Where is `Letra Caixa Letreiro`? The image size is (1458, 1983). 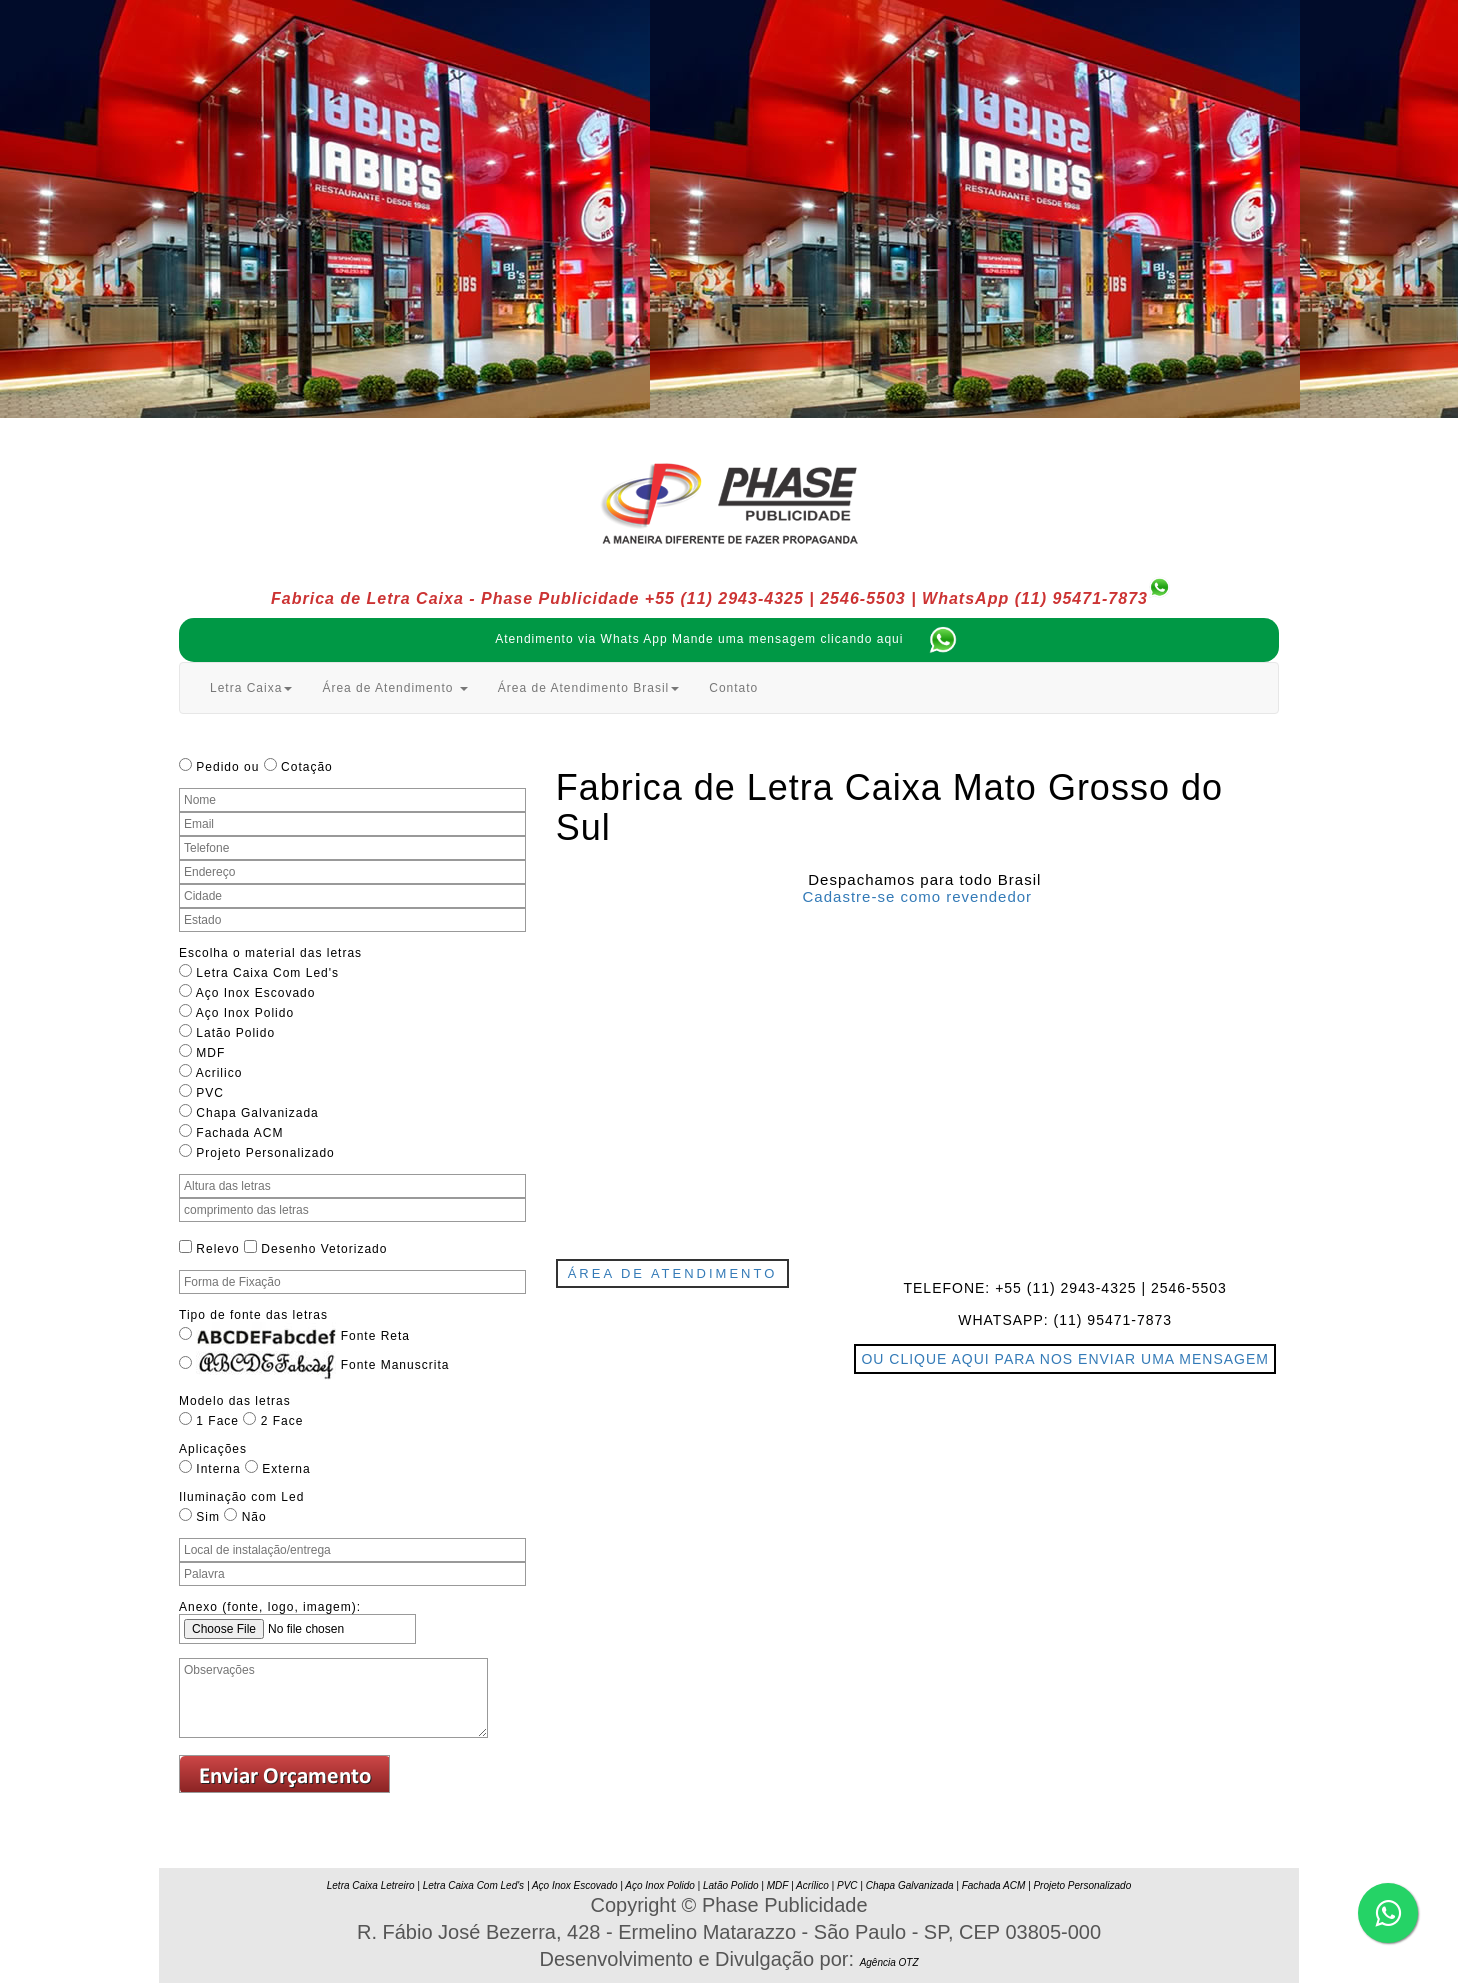 Letra Caixa Letreiro is located at coordinates (371, 1885).